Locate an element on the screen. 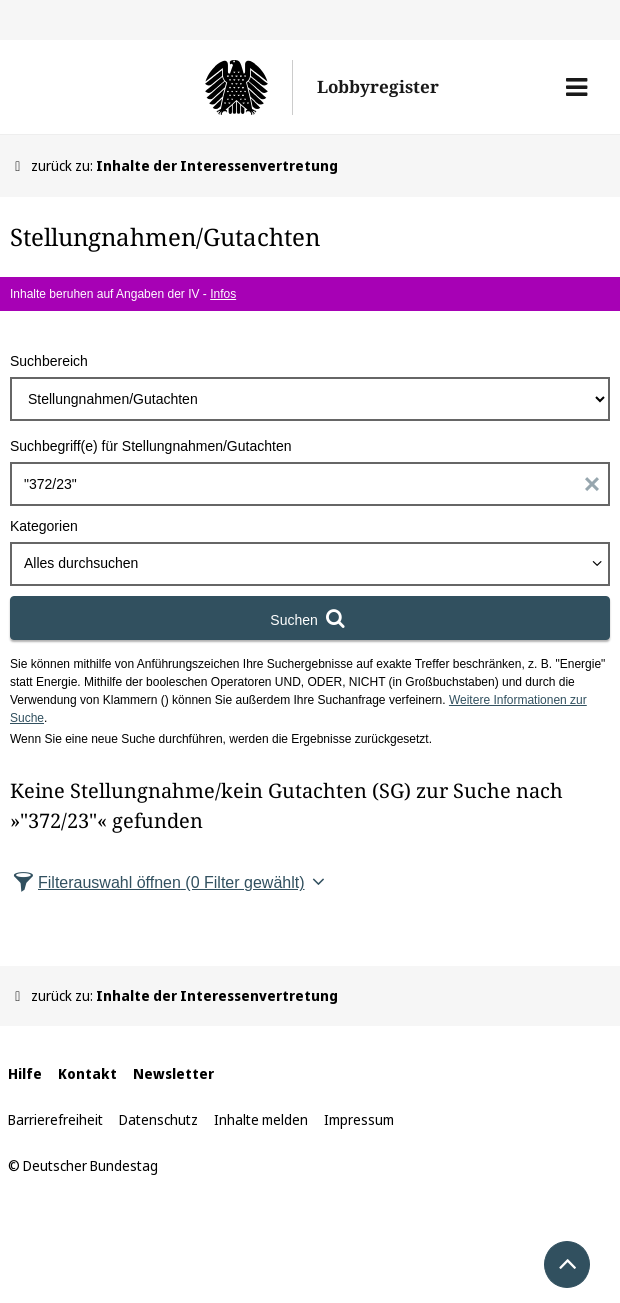 This screenshot has width=620, height=1303. [button] is located at coordinates (576, 87).